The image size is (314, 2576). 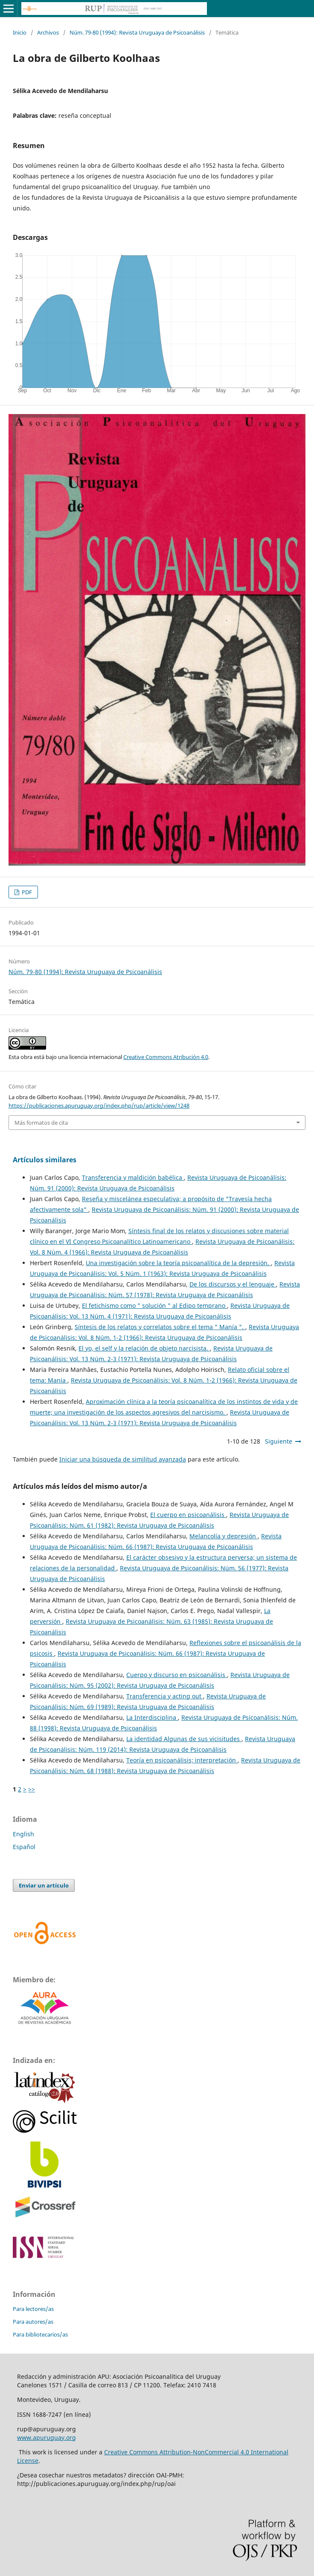 What do you see at coordinates (137, 32) in the screenshot?
I see `Núm. 79-80 (1994): Revista Uruguaya de Psicoanálisis` at bounding box center [137, 32].